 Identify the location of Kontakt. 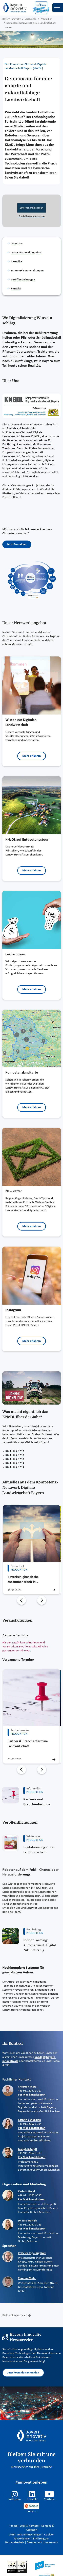
(16, 288).